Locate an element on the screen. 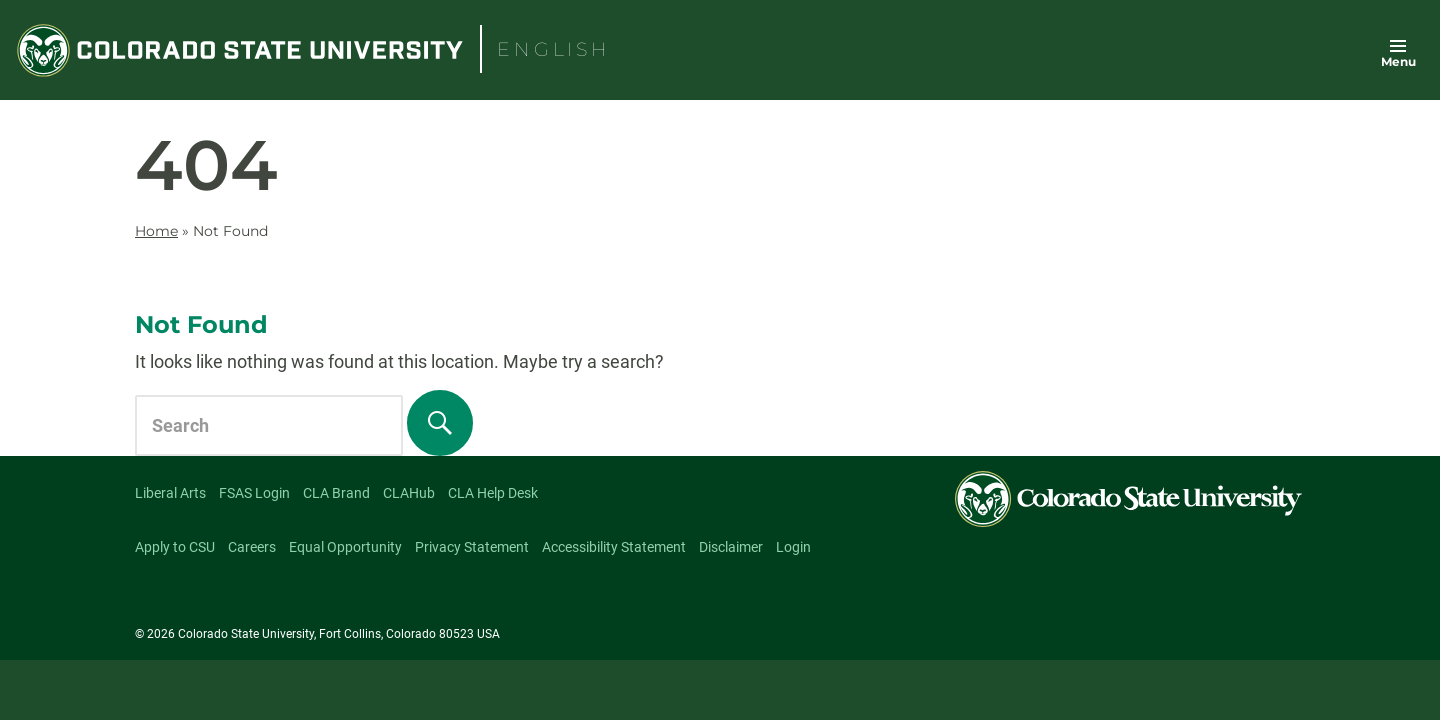  Apply to CSU is located at coordinates (175, 547).